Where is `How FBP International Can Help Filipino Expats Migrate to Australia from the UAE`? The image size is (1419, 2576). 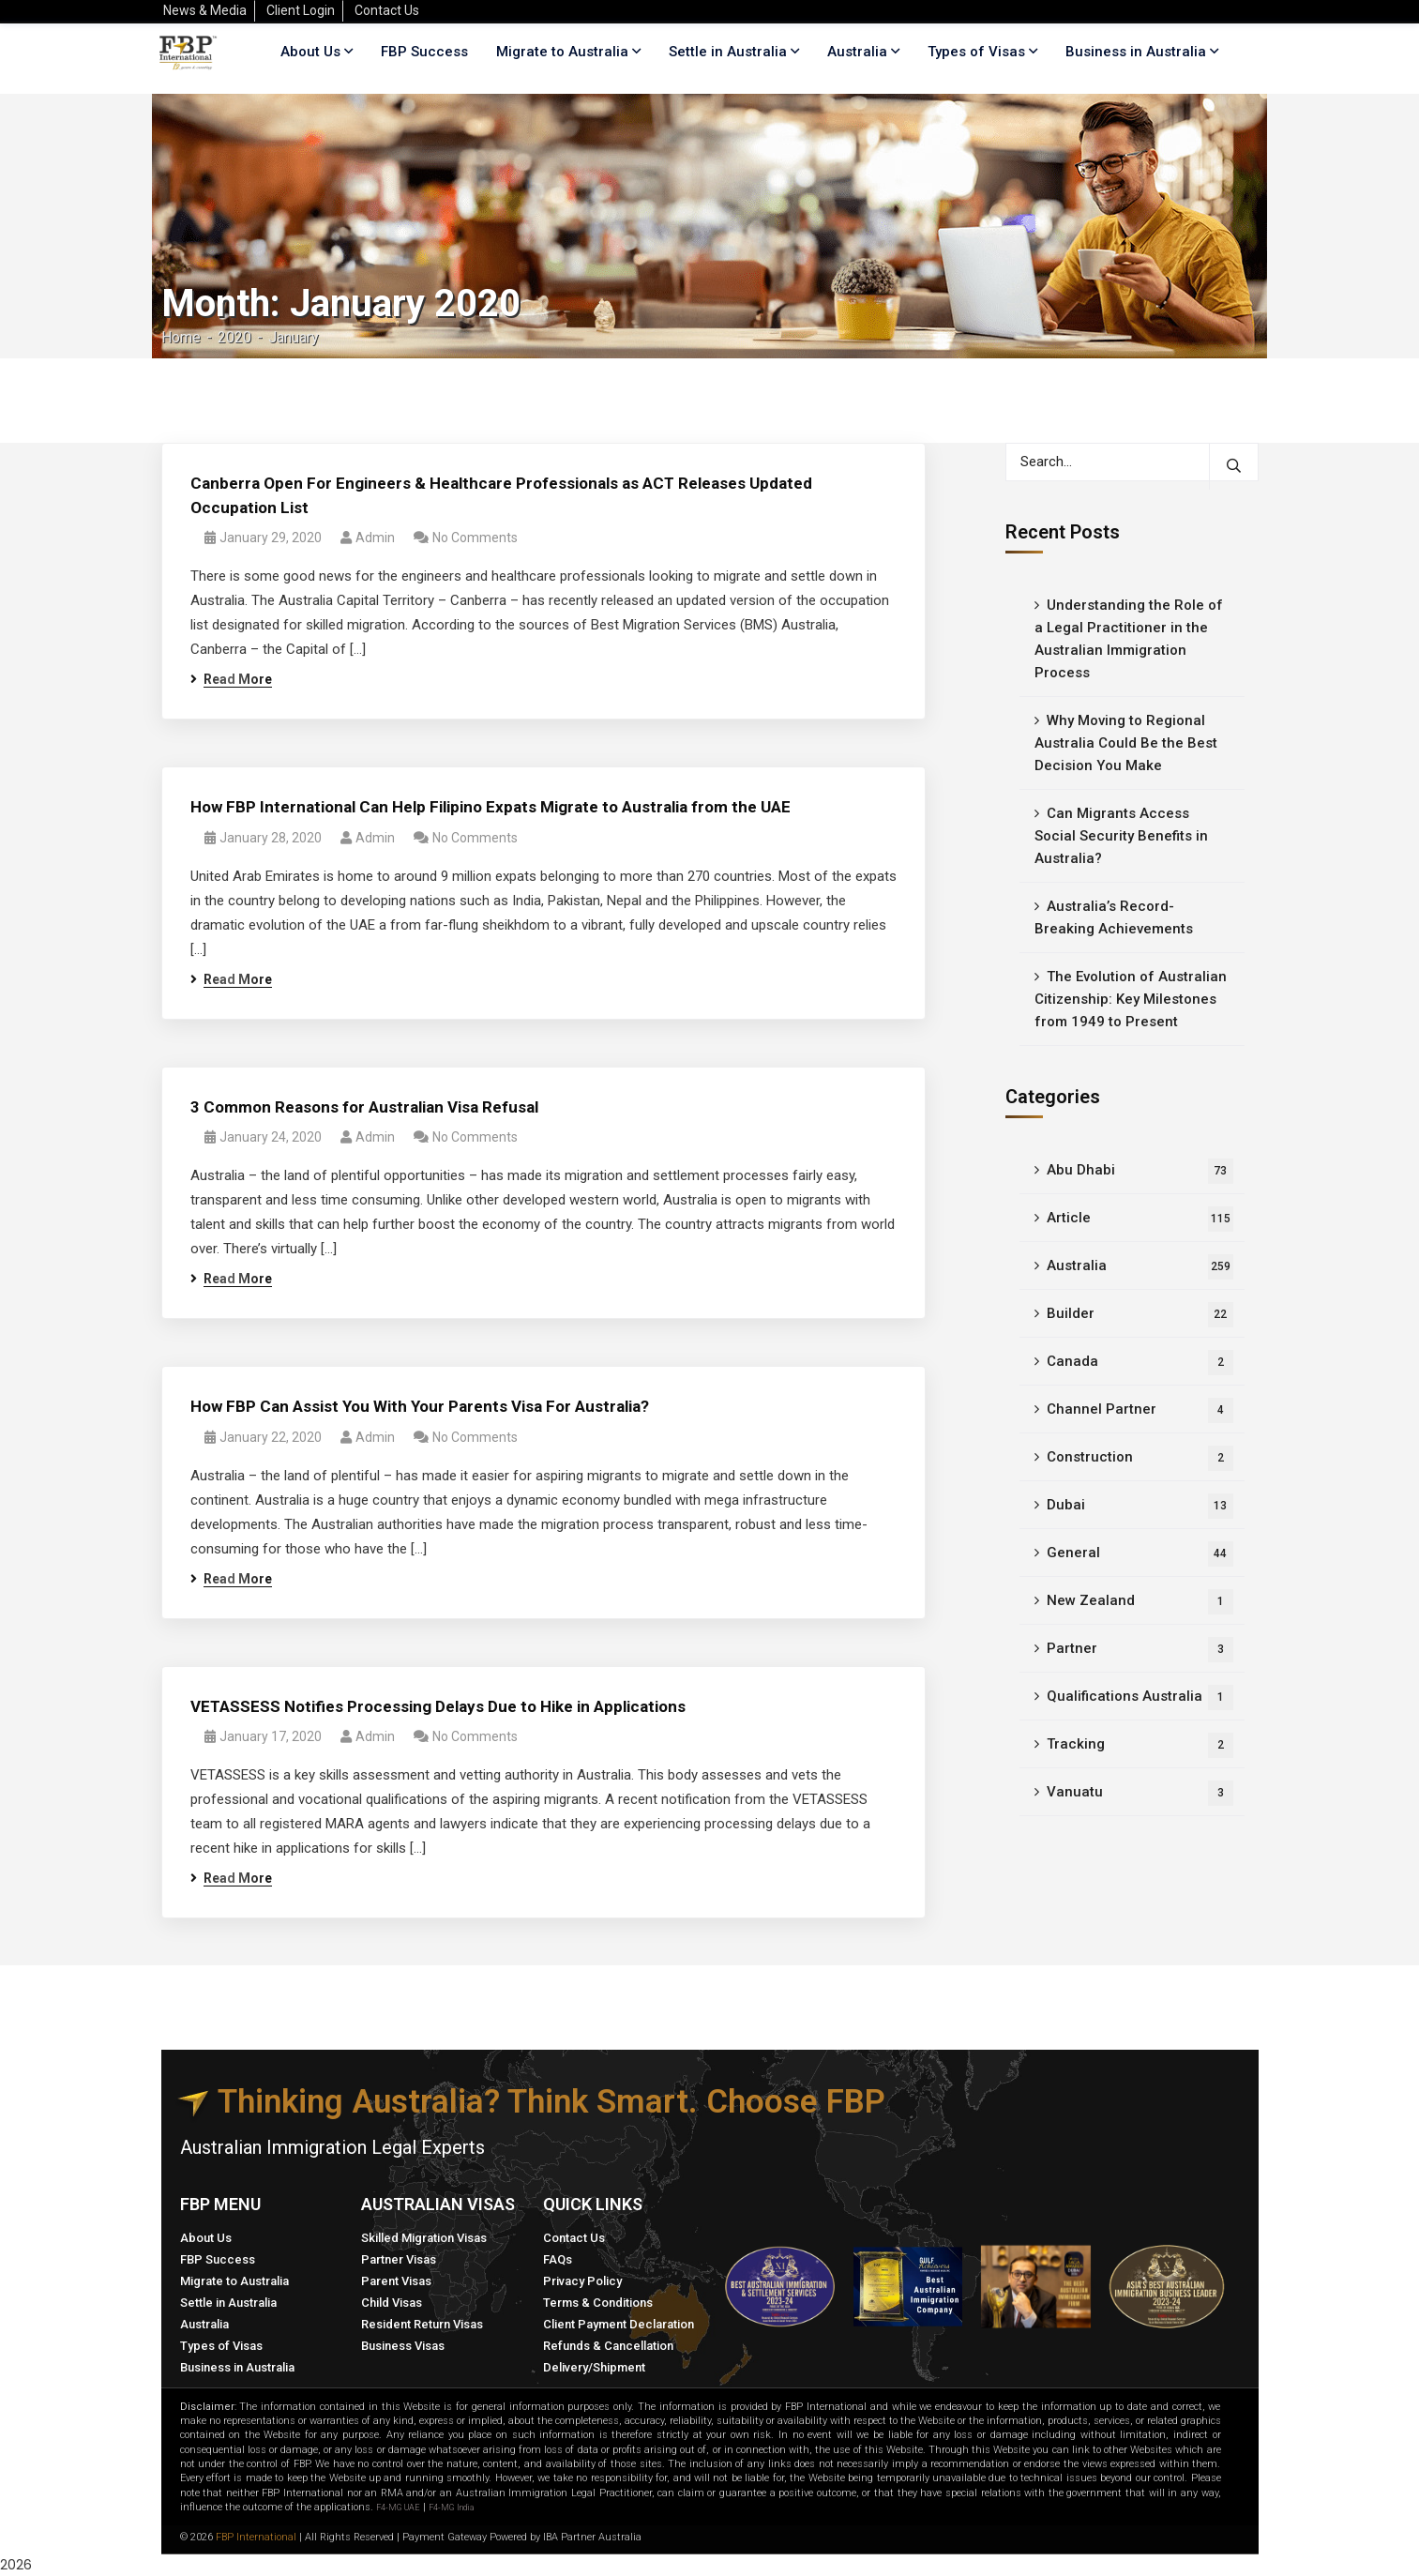
How FBP International Can Help Filipino Expats Migrate to Australia from the UAE is located at coordinates (490, 806).